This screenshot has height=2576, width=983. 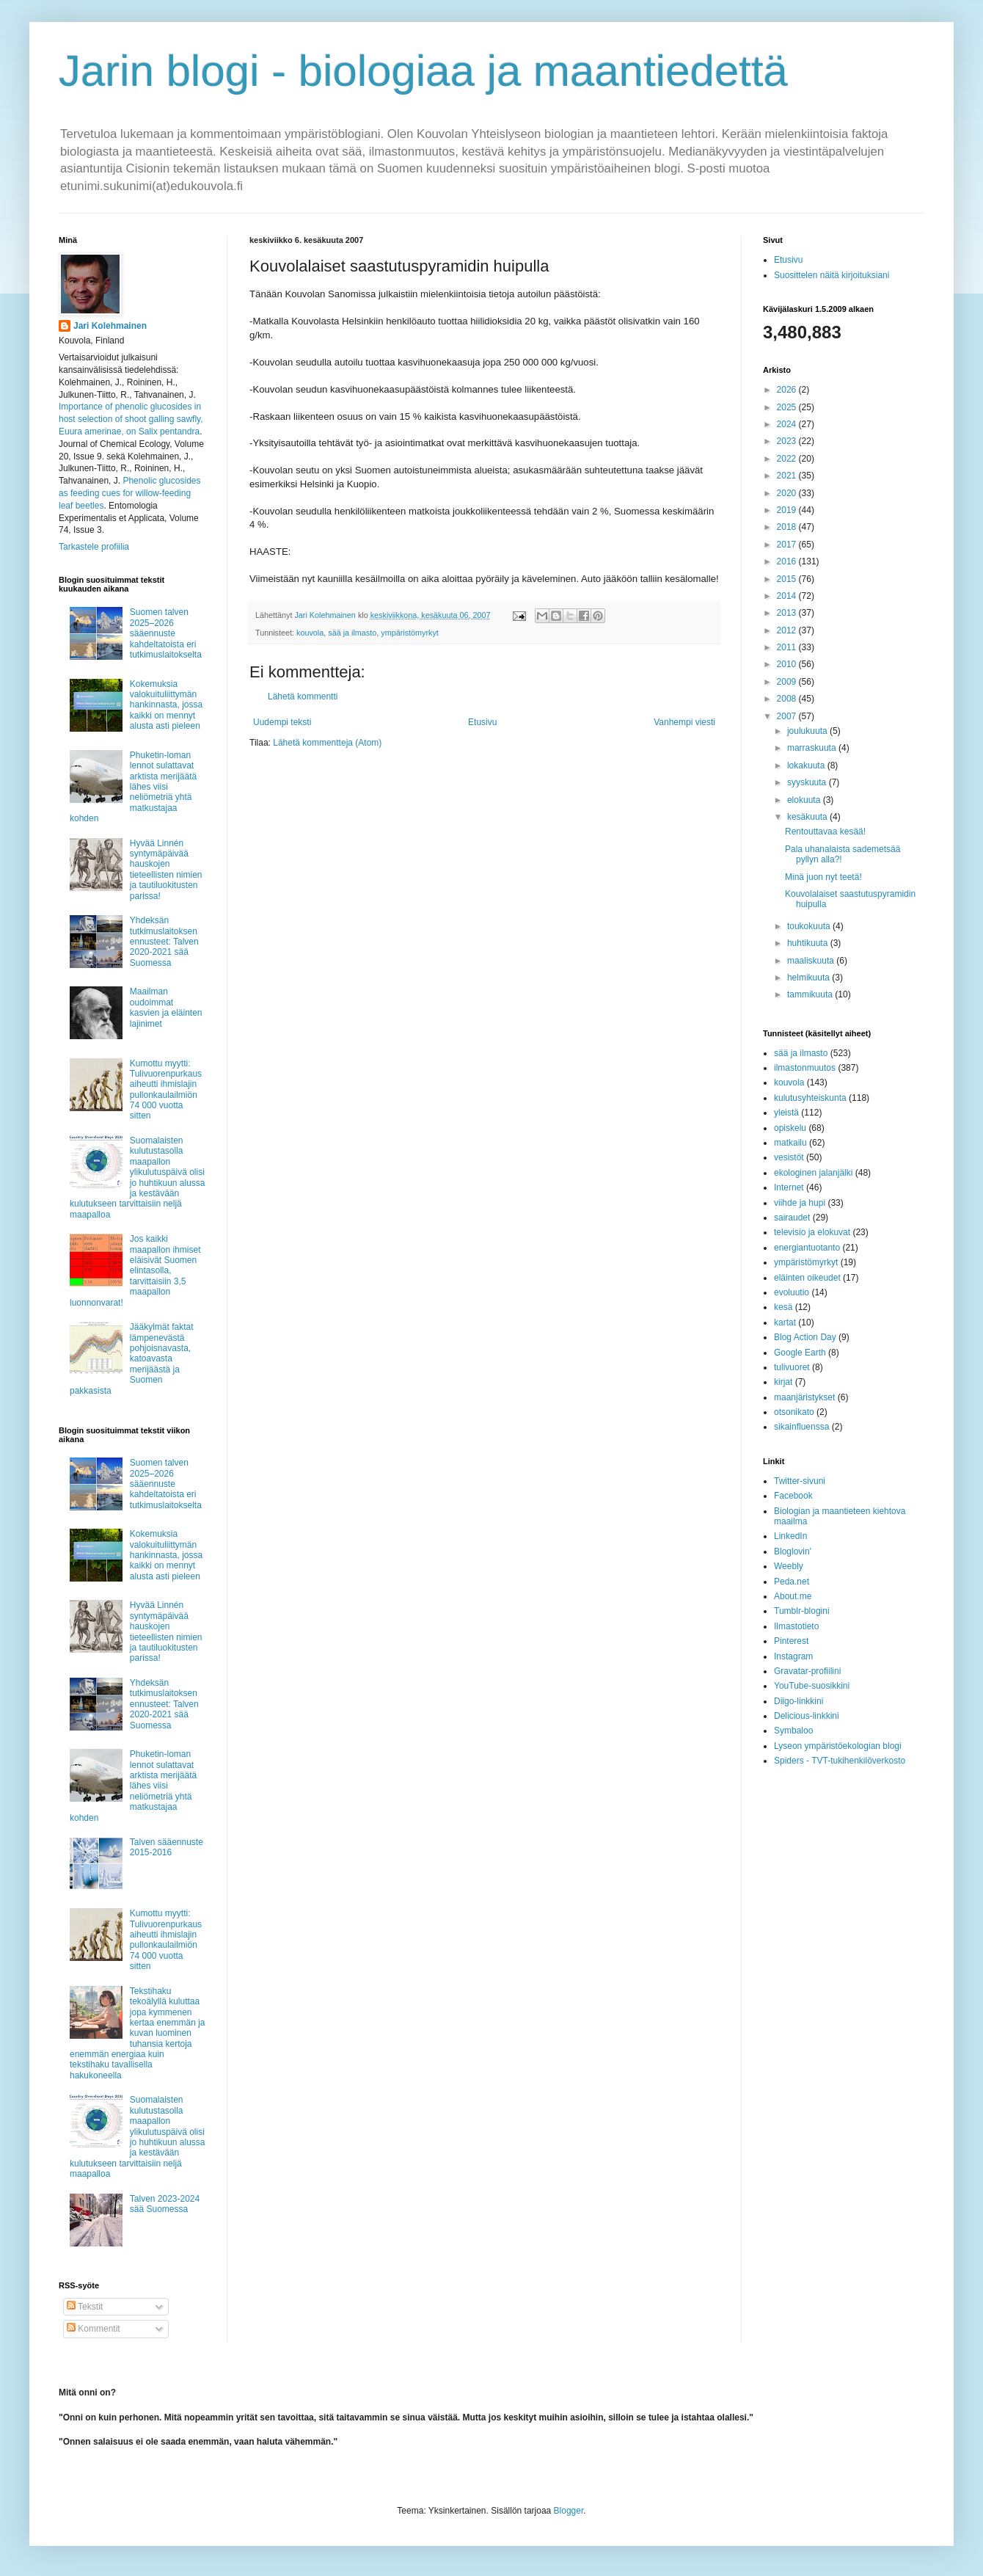 I want to click on 2010, so click(x=788, y=664).